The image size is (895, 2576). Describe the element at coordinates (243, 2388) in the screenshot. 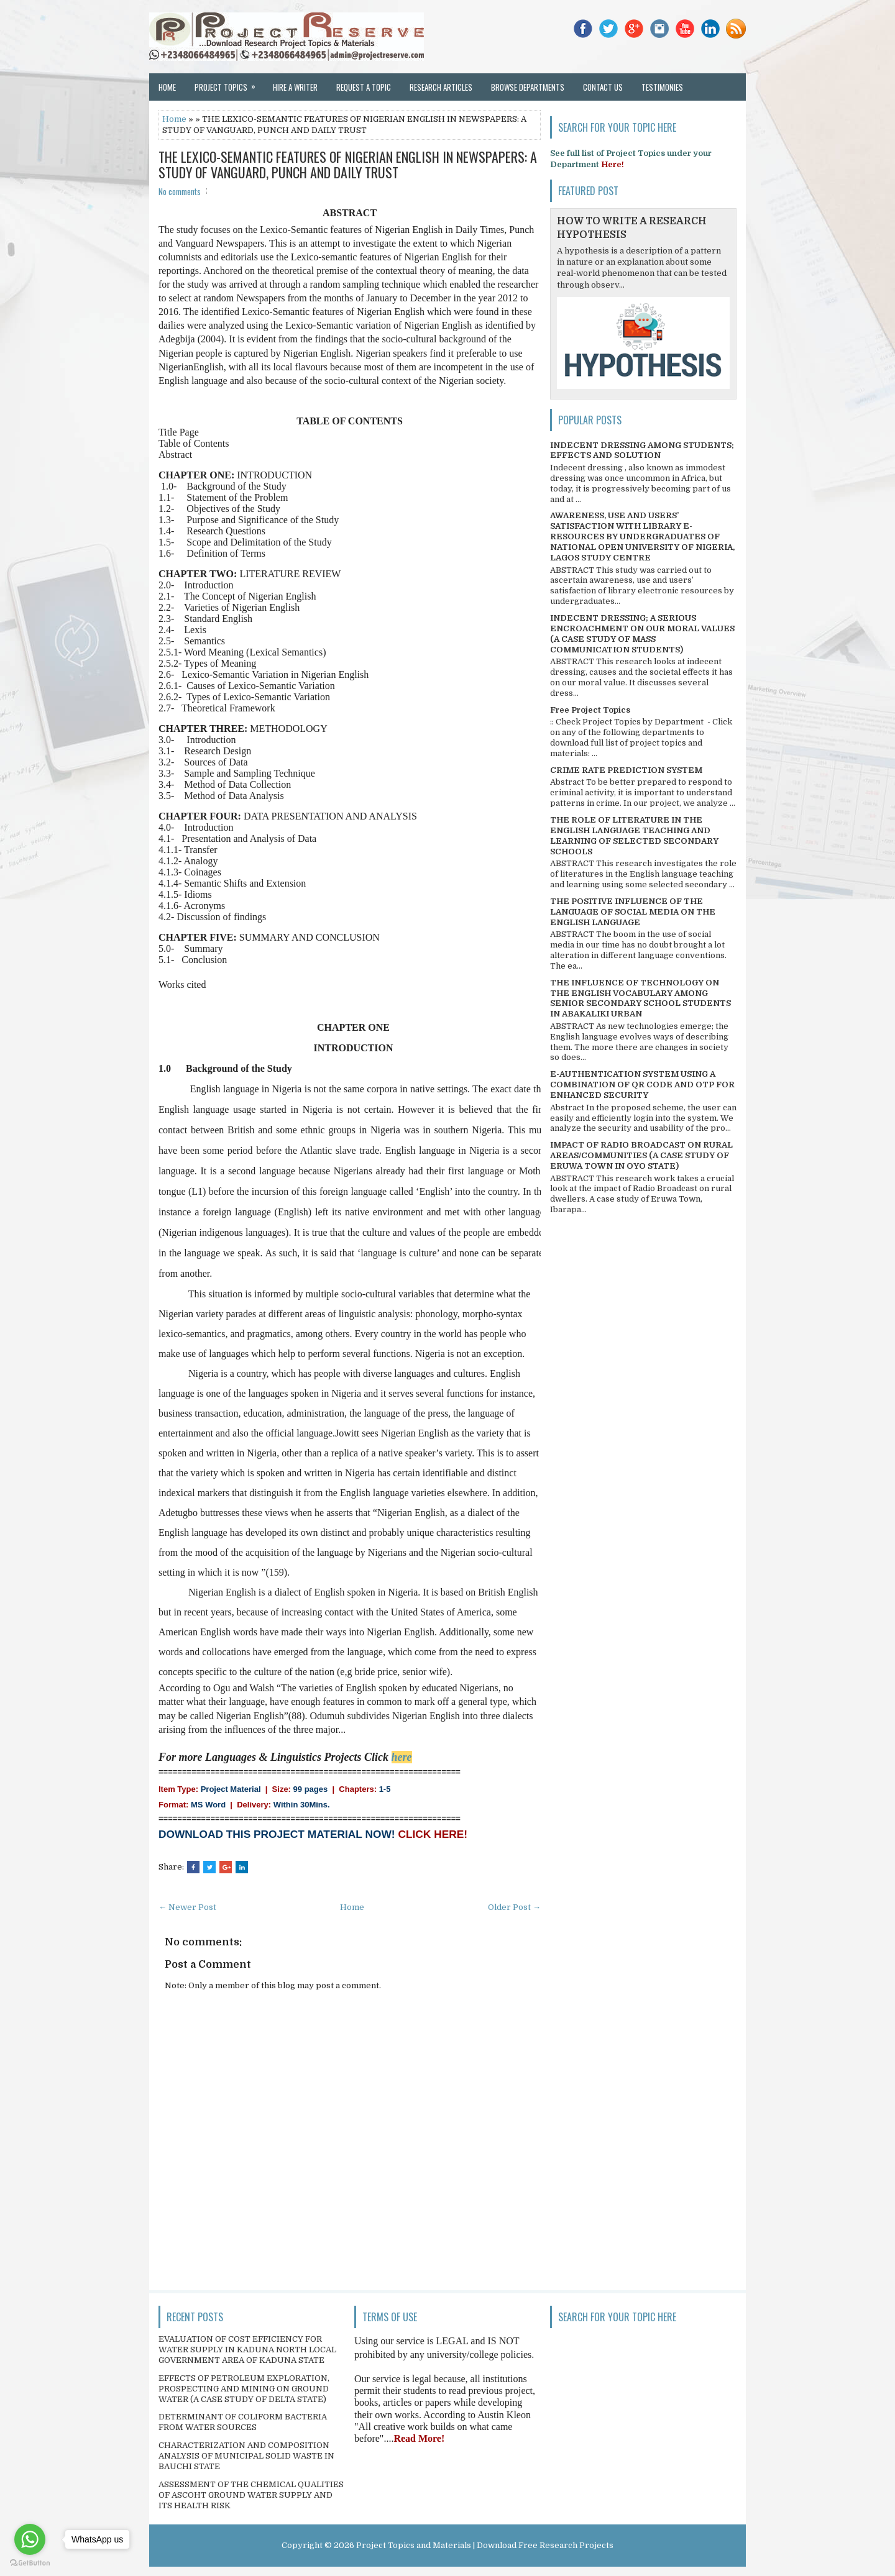

I see `EFFECTS OF PETROLEUM EXPLORATION, PROSPECTING AND MINING ON GROUND WATER (A CASE STUDY OF DELTA STATE)` at that location.